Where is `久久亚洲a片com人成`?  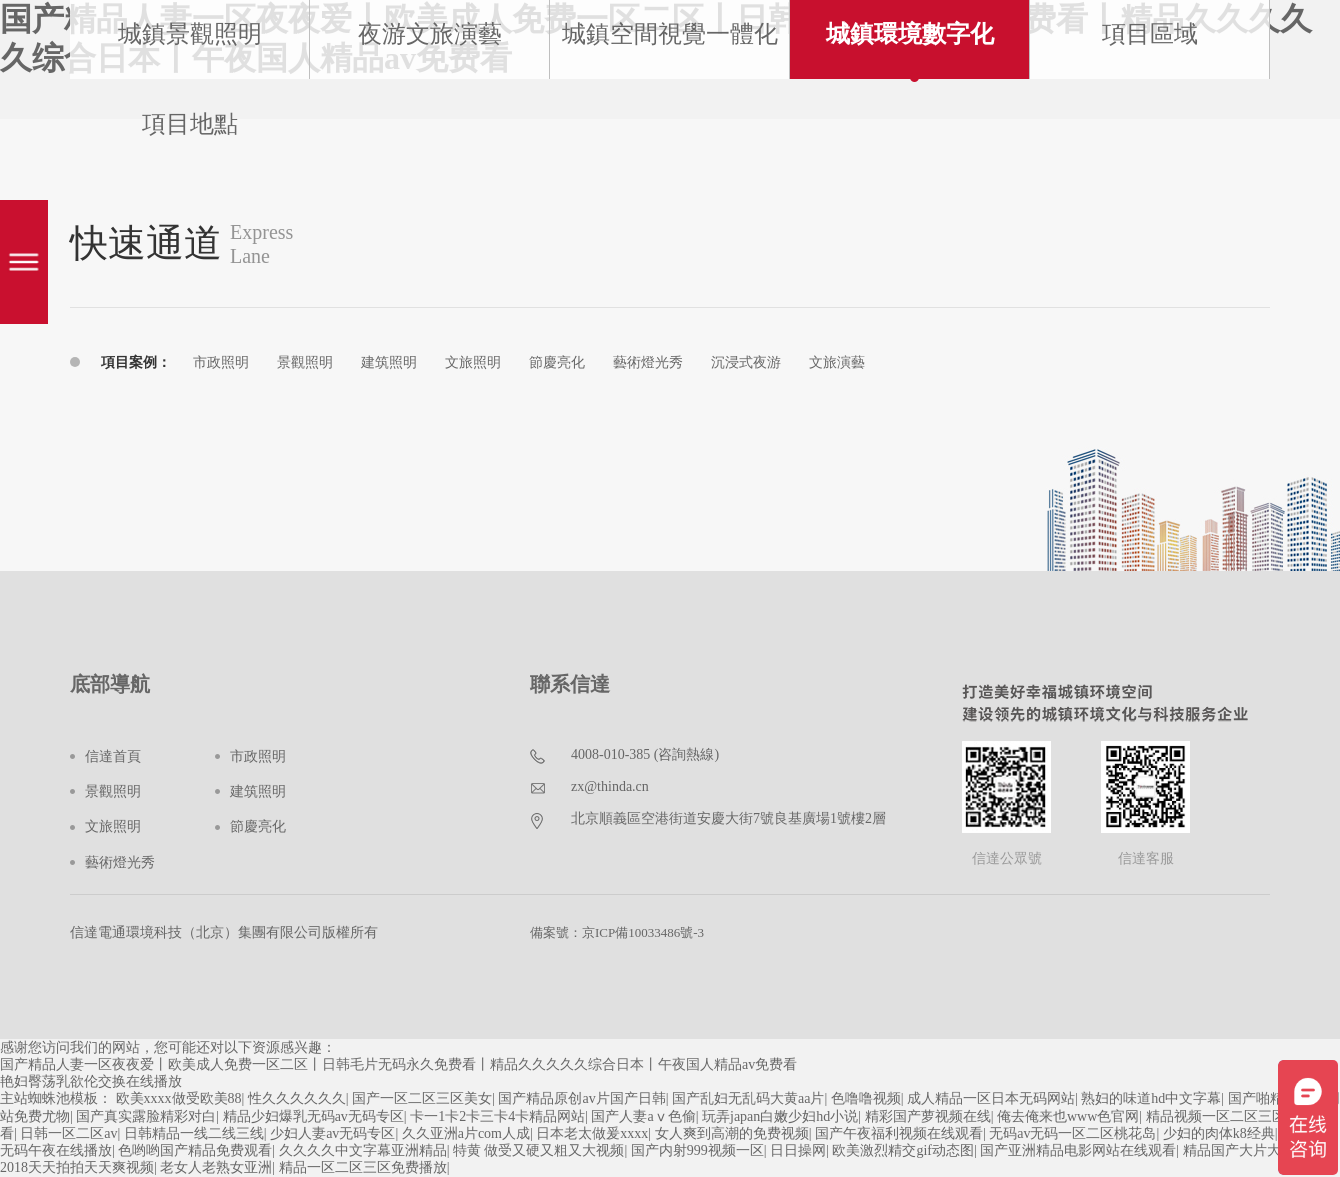
久久亚洲a片com人成 is located at coordinates (466, 1133).